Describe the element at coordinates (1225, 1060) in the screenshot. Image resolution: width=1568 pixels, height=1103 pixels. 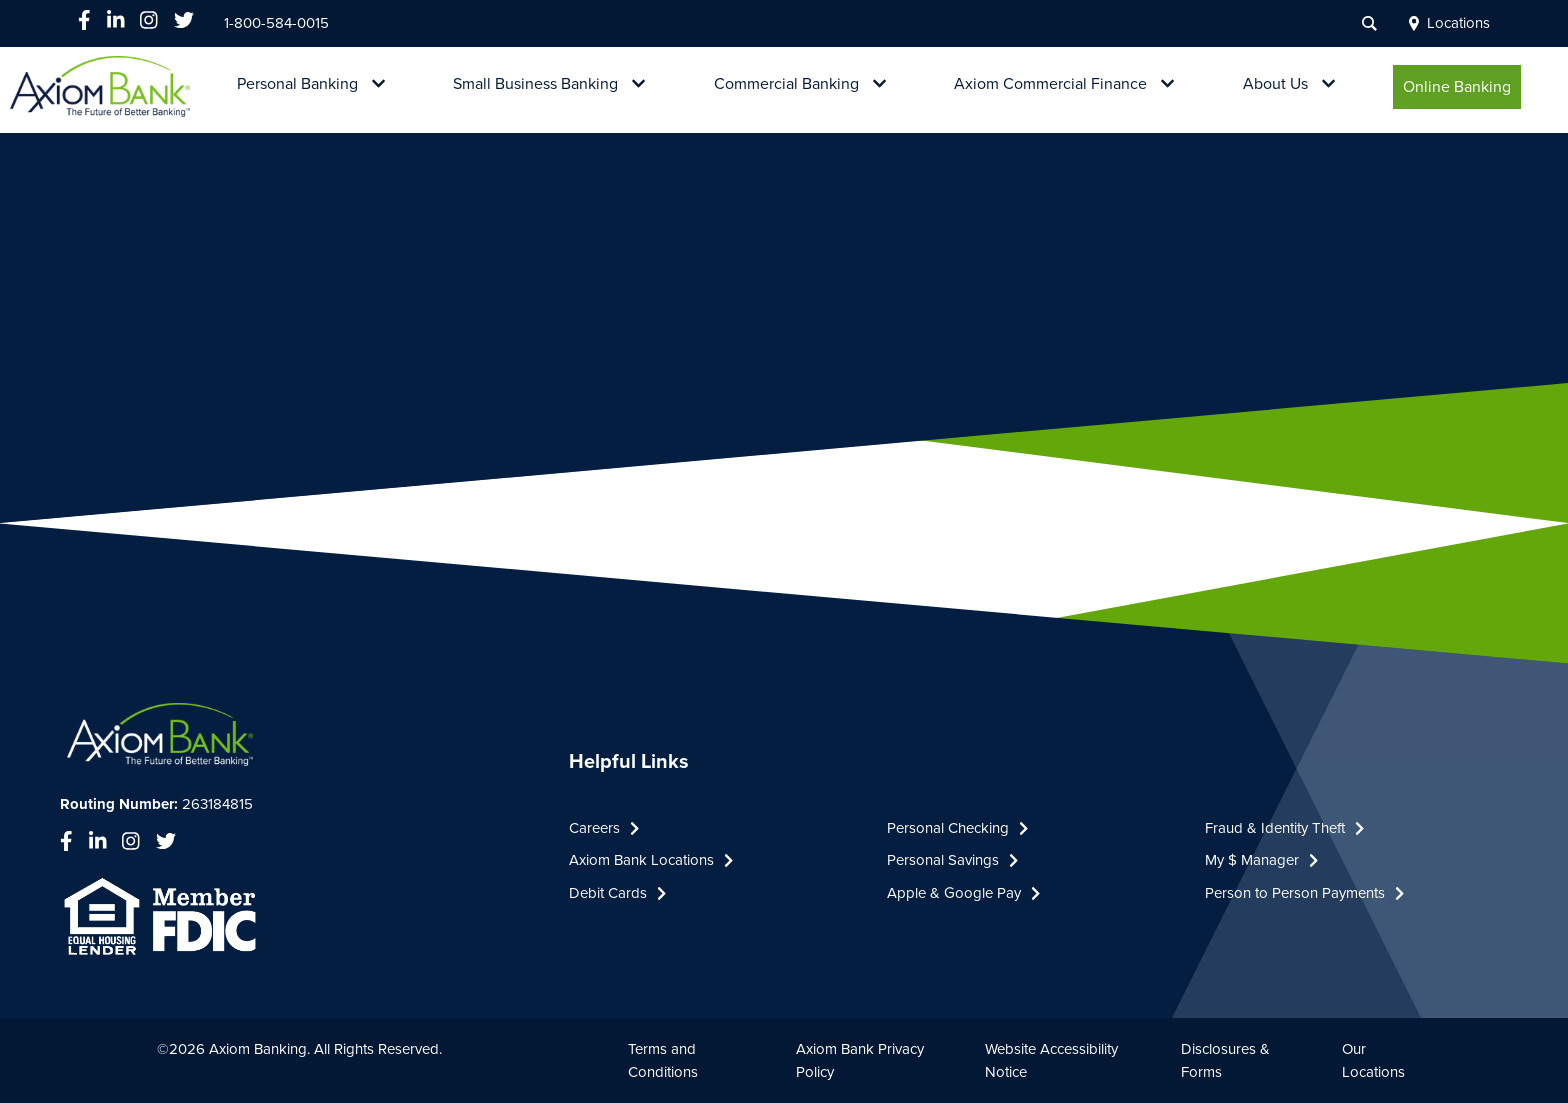
I see `Disclosures & Forms` at that location.